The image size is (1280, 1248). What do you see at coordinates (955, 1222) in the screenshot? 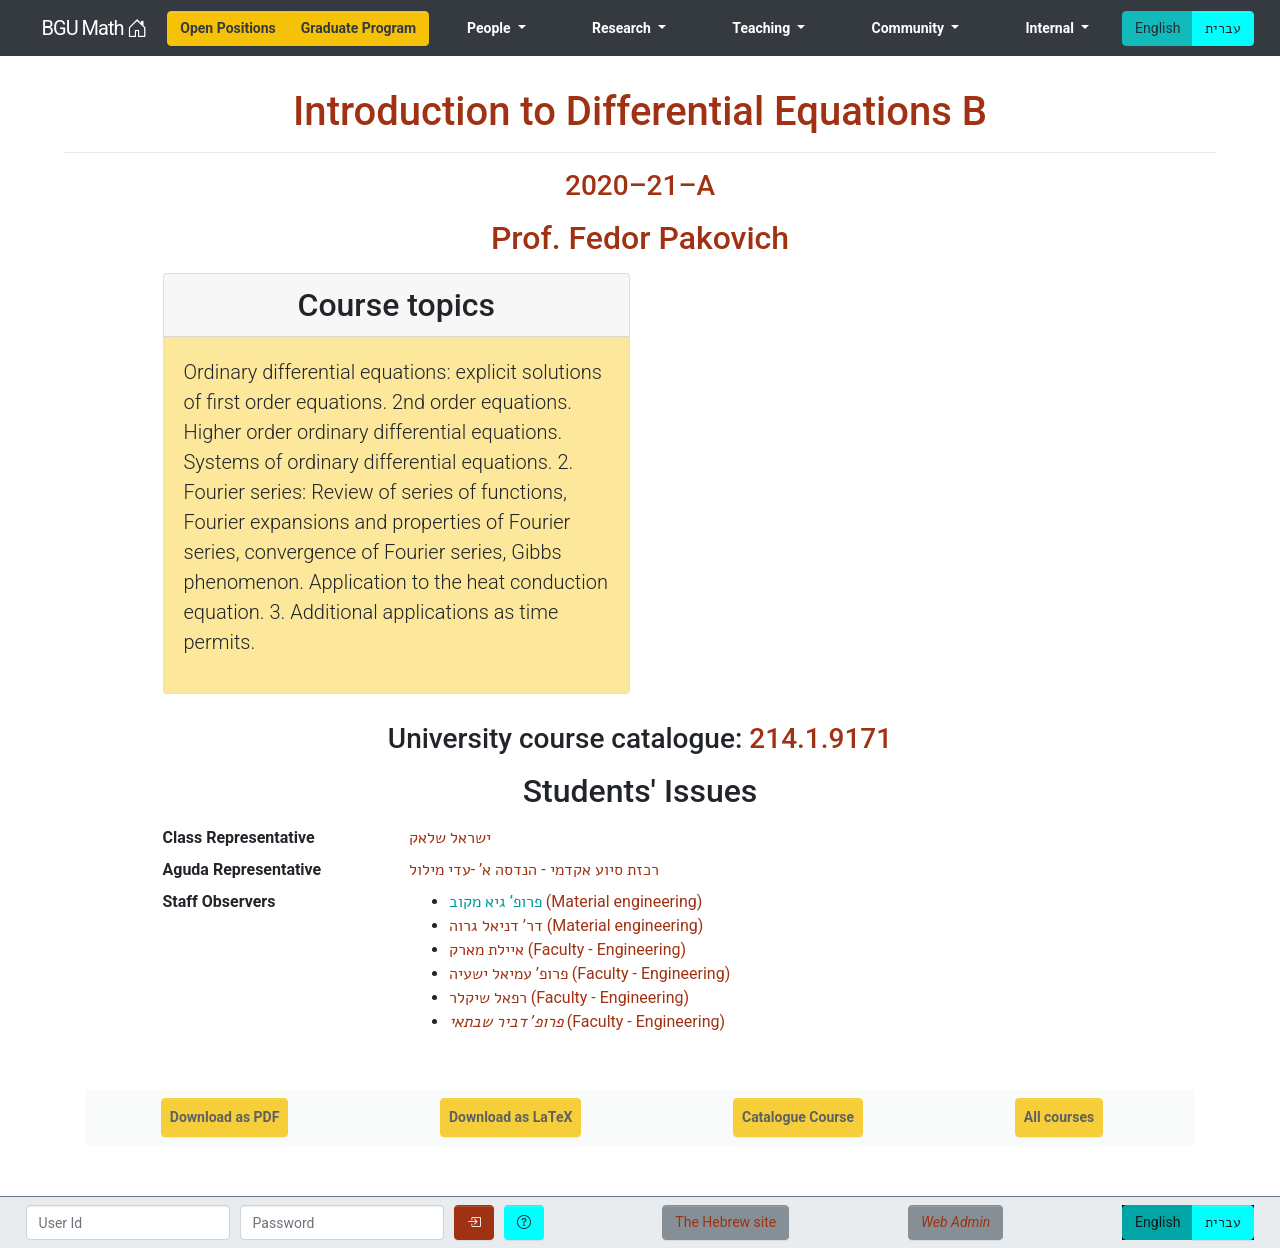
I see `Web Admin` at bounding box center [955, 1222].